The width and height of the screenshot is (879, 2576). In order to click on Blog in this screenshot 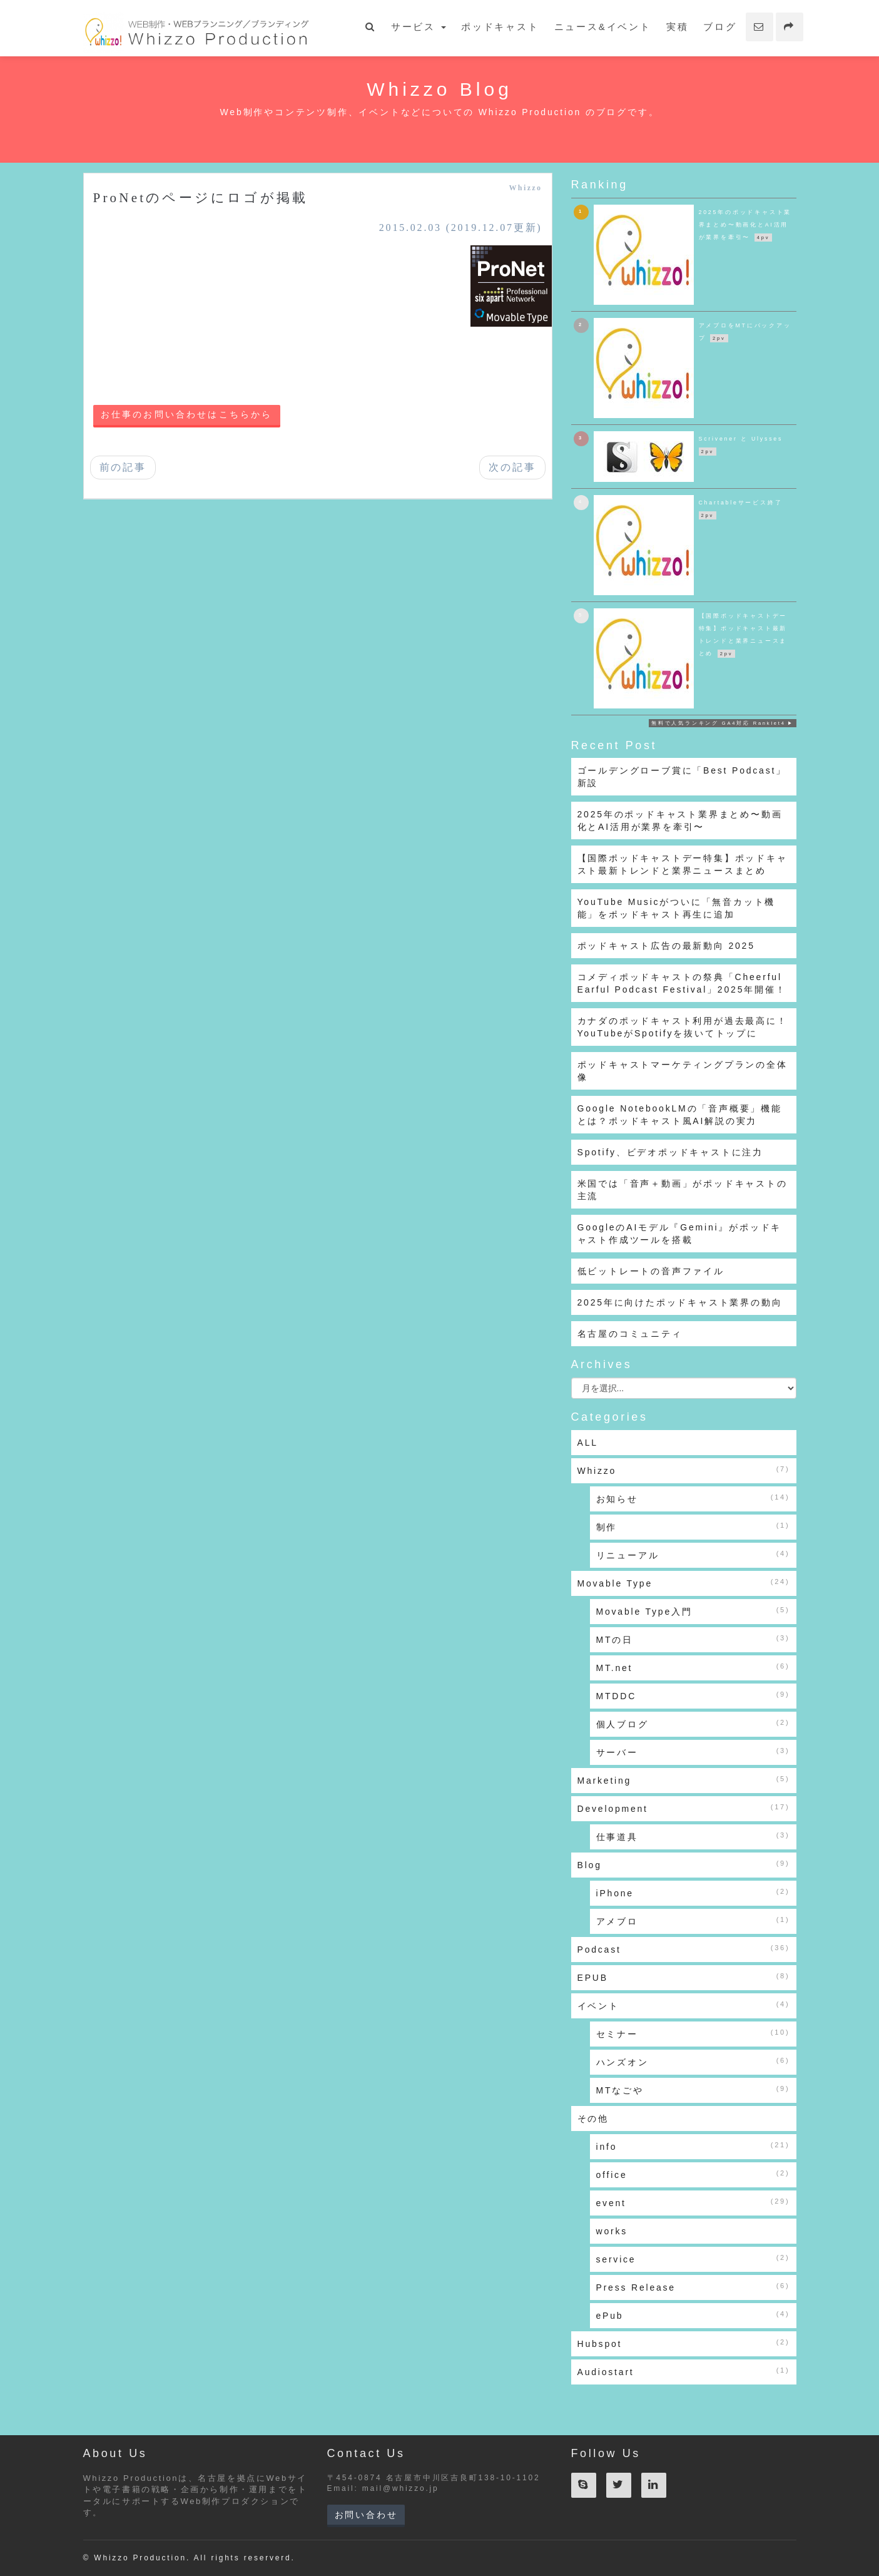, I will do `click(683, 1864)`.